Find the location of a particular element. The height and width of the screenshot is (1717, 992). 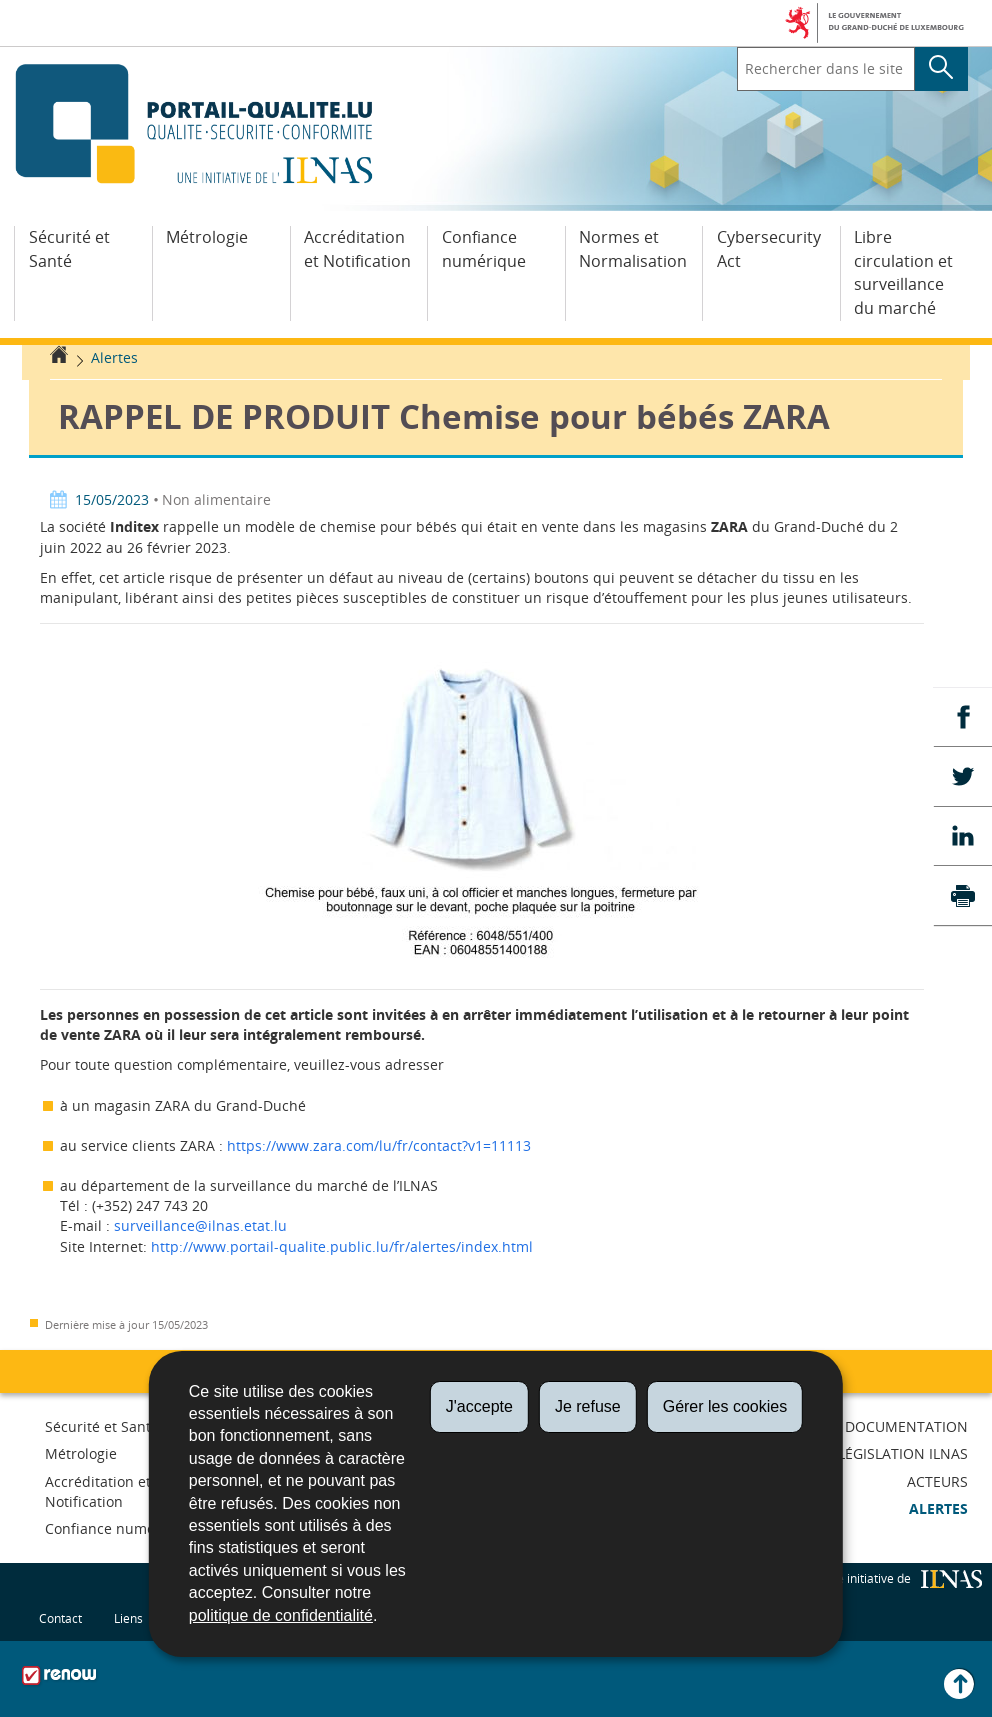

Alertes is located at coordinates (114, 357).